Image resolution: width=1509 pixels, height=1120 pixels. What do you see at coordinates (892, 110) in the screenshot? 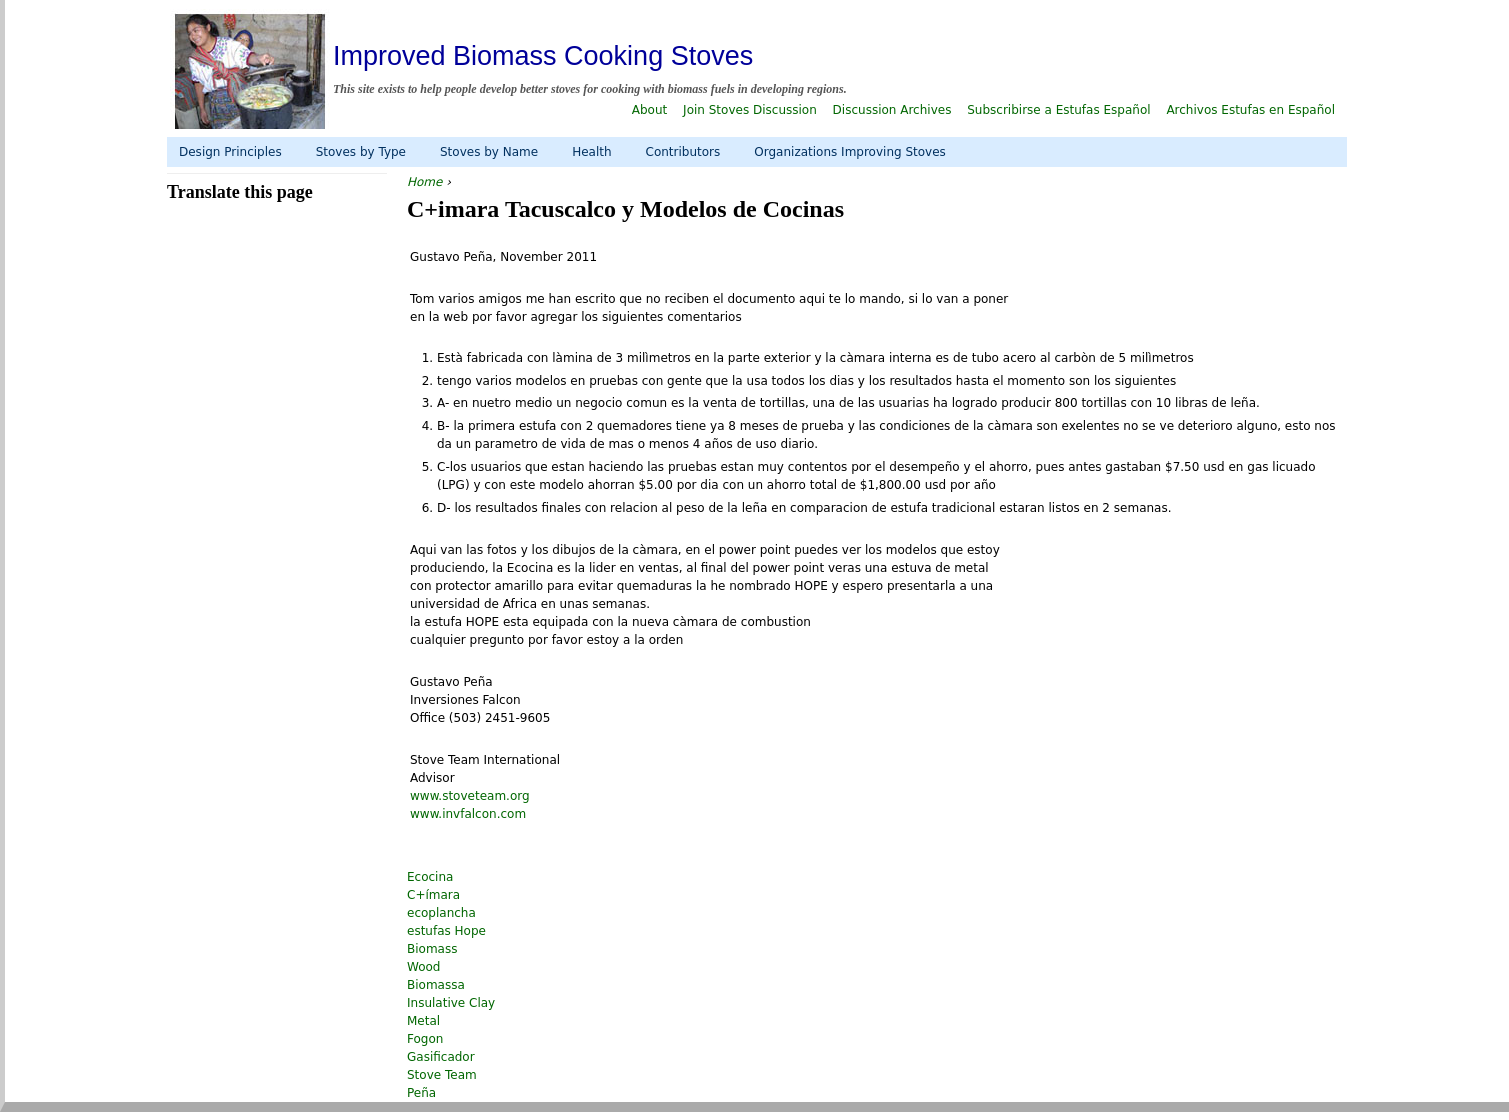
I see `Discussion Archives` at bounding box center [892, 110].